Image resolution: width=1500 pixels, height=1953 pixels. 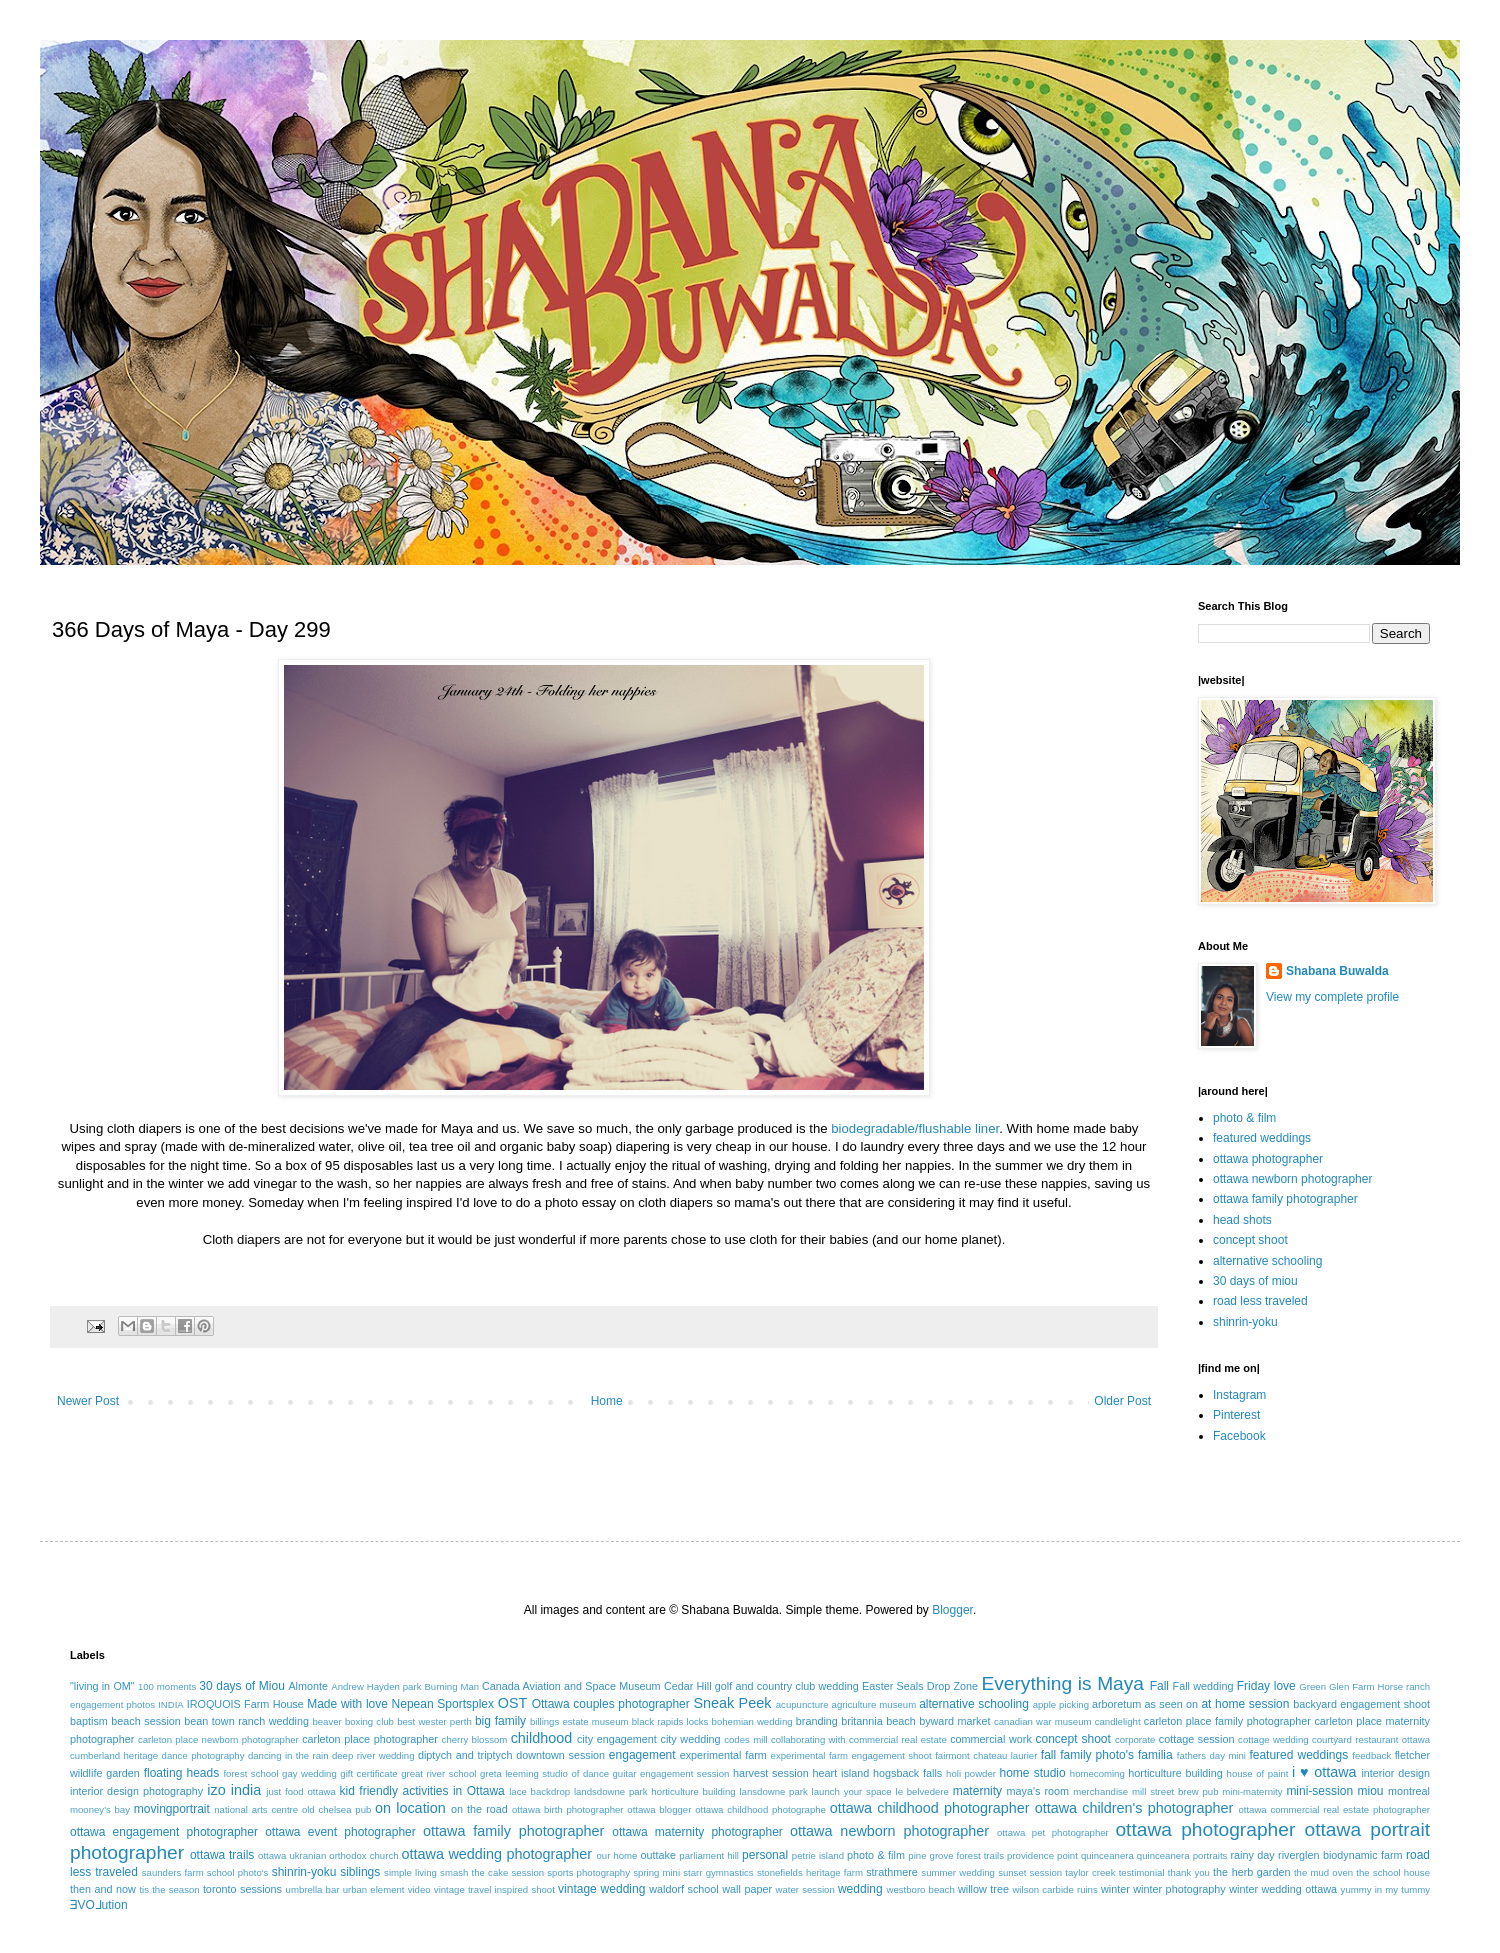 I want to click on mini-maternity, so click(x=1252, y=1791).